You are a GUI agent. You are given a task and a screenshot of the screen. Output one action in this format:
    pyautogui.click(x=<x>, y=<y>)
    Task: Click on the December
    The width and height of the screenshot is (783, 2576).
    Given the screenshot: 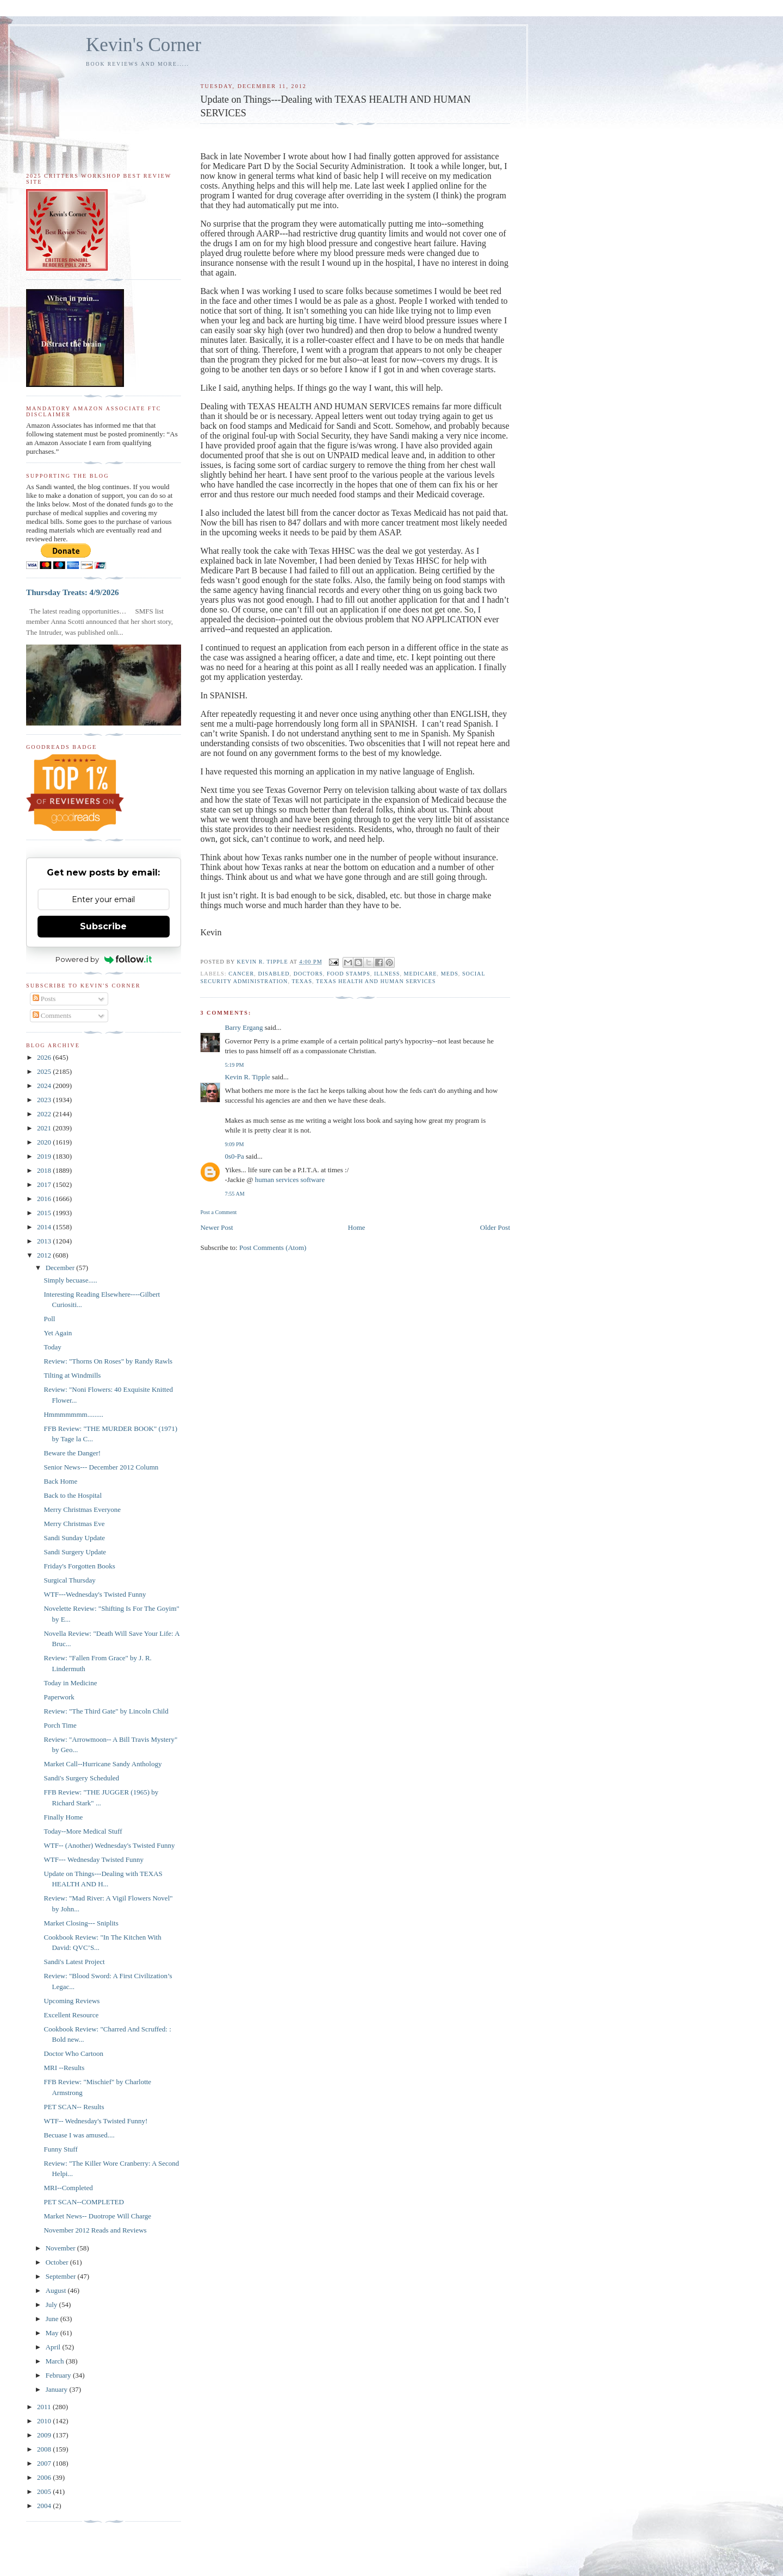 What is the action you would take?
    pyautogui.click(x=61, y=1268)
    